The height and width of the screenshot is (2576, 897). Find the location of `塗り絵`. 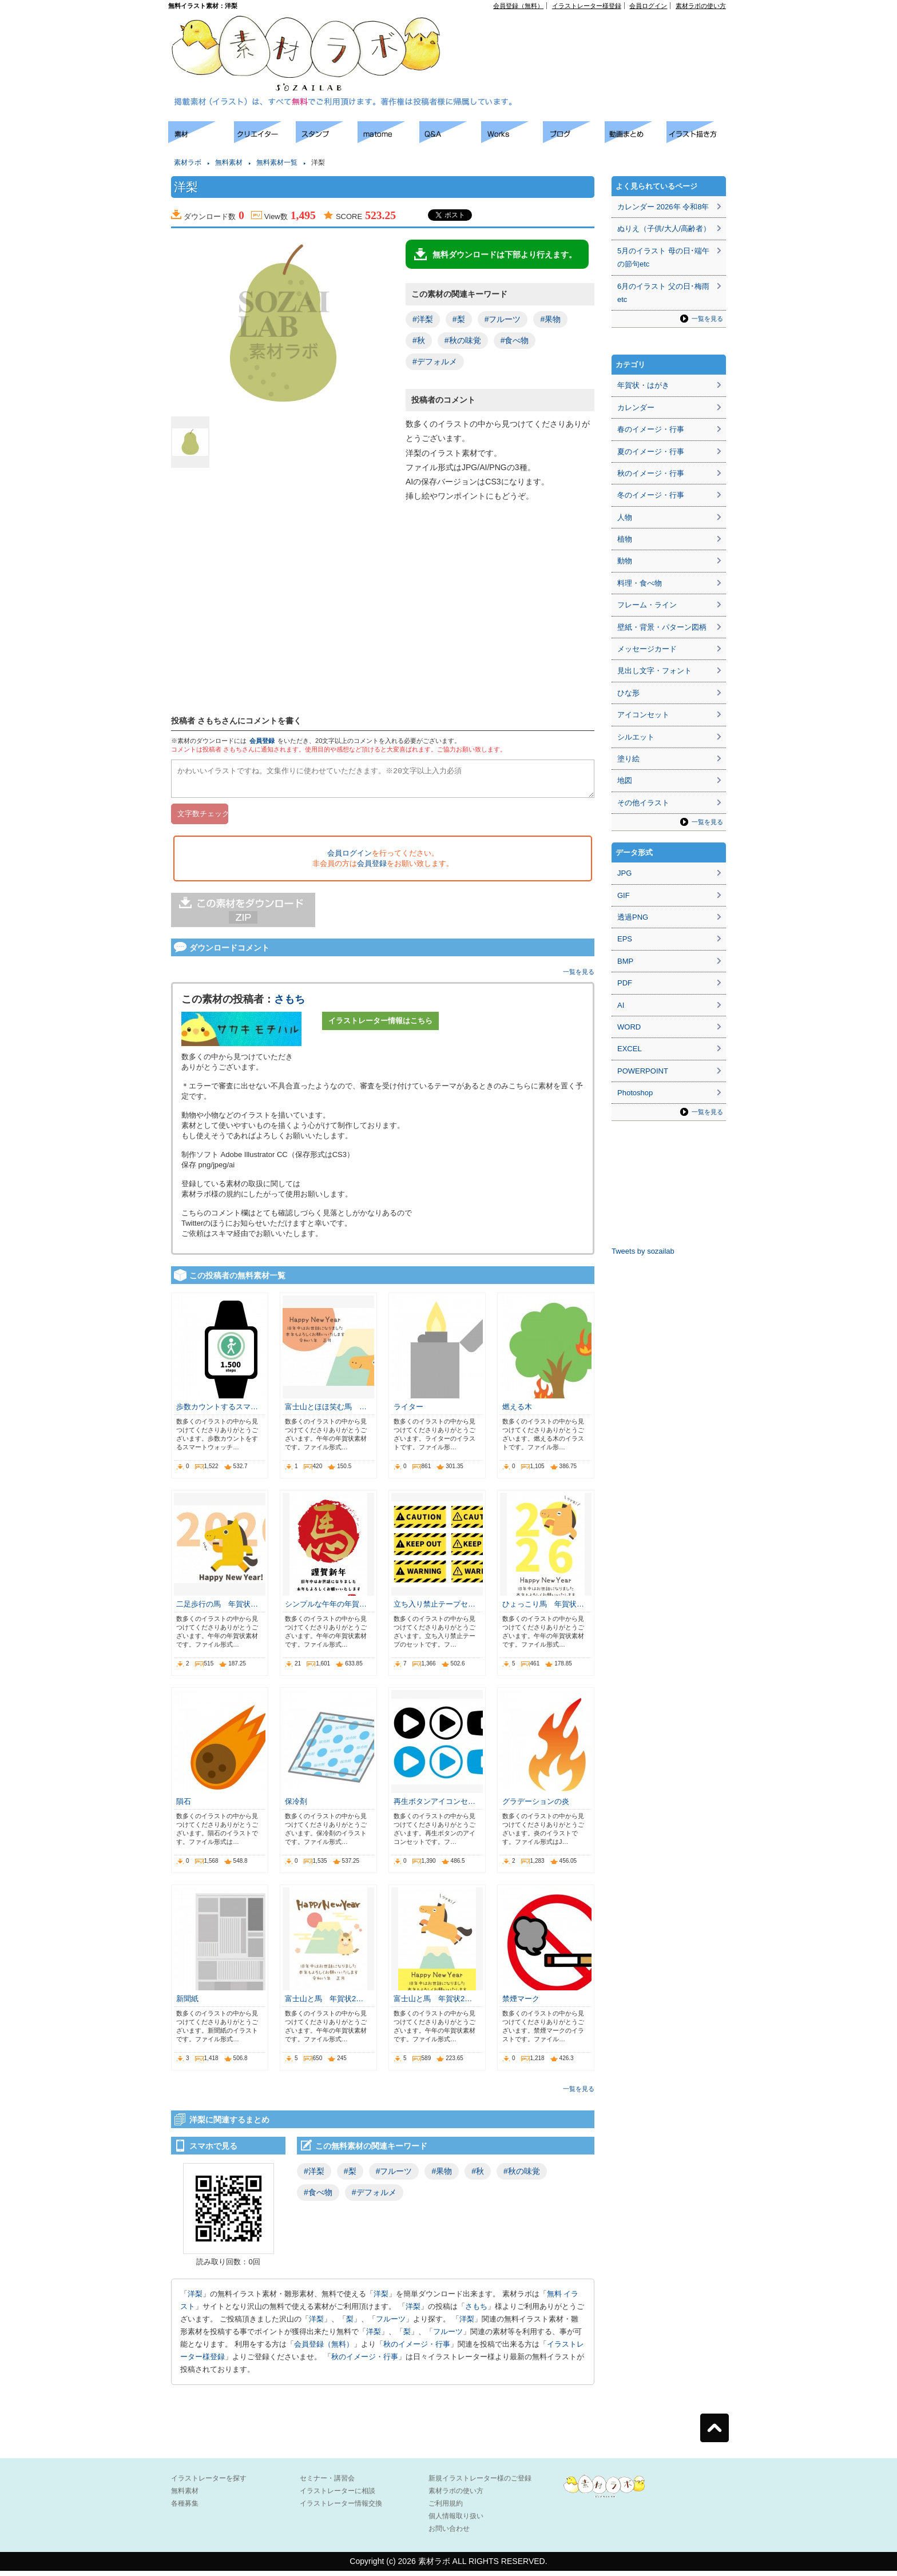

塗り絵 is located at coordinates (628, 758).